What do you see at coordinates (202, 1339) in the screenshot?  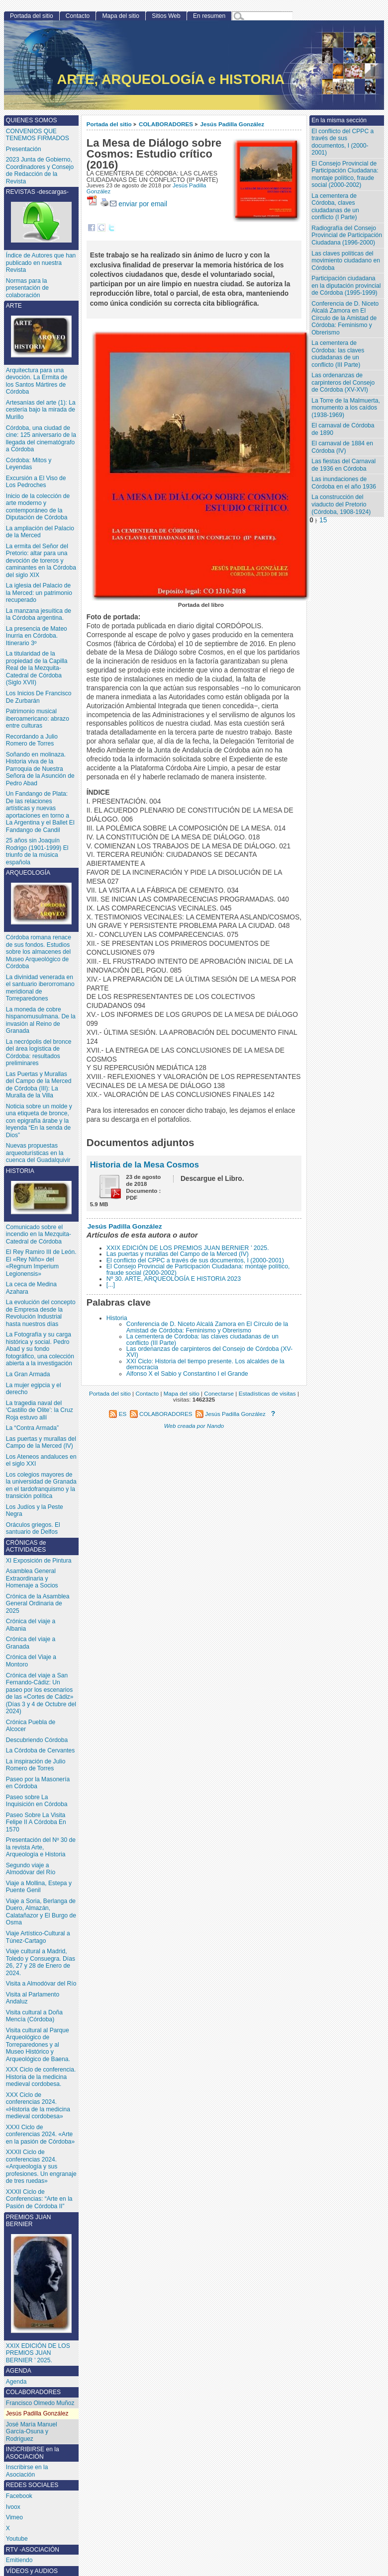 I see `La cementera de Córdoba: las claves ciudadanas de un conflicto (III Parte)` at bounding box center [202, 1339].